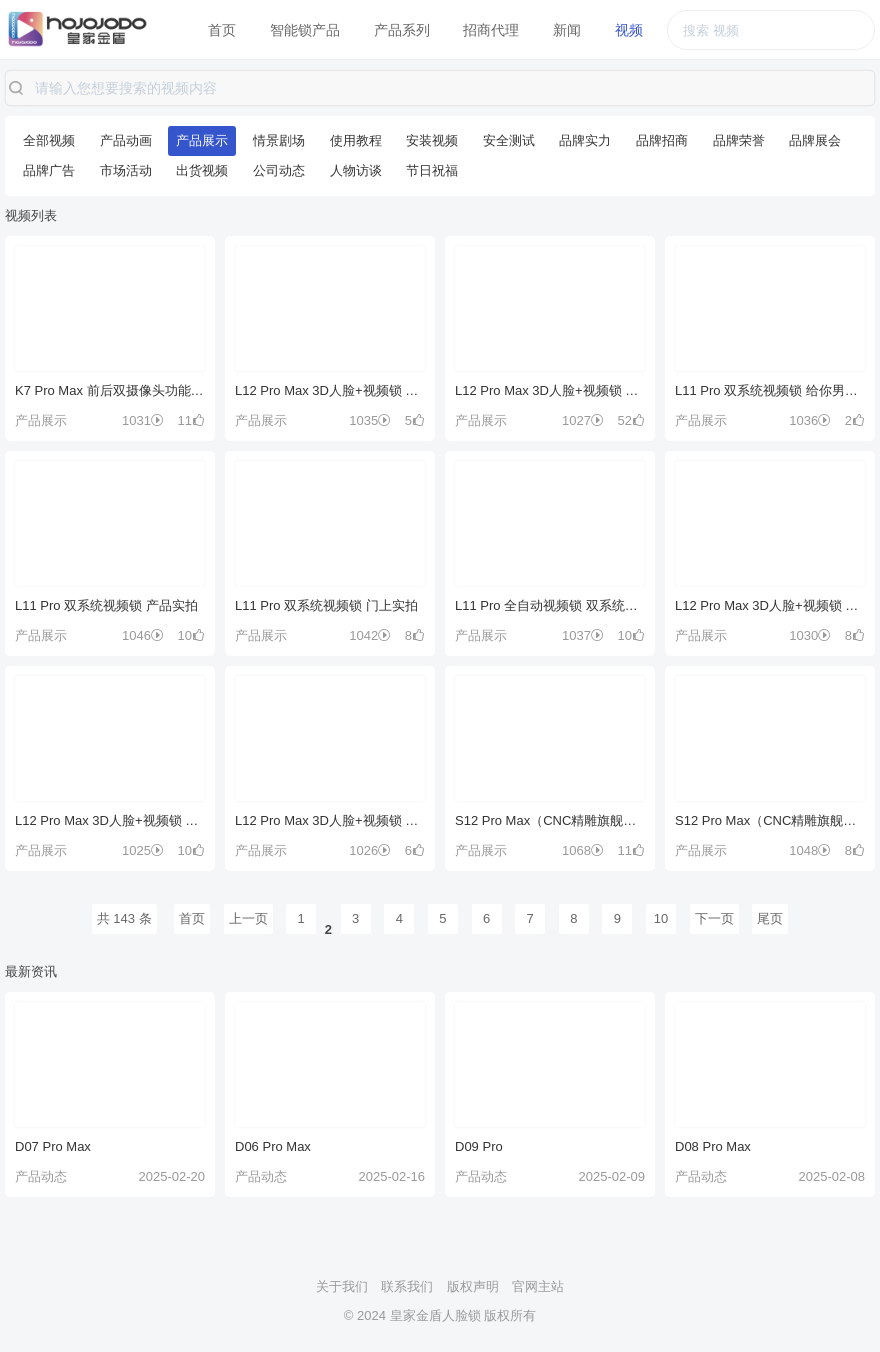  I want to click on 产品系列, so click(402, 30).